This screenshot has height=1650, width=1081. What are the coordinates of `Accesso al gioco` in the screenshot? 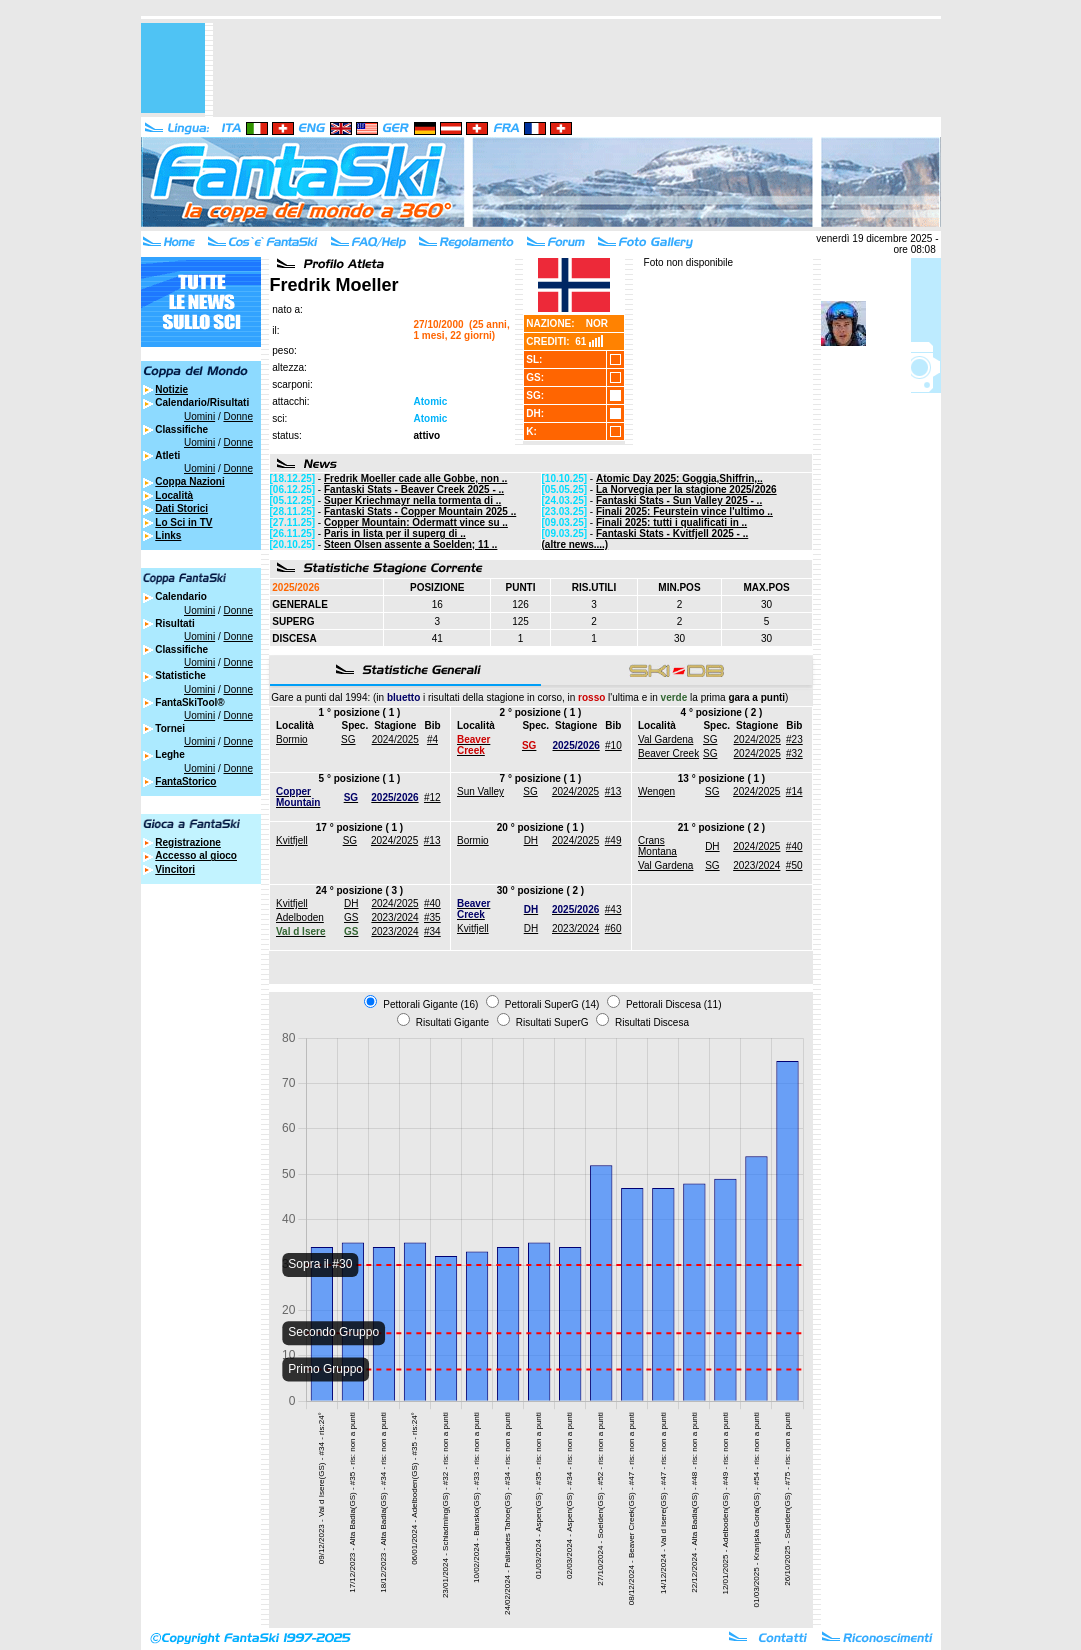 It's located at (196, 855).